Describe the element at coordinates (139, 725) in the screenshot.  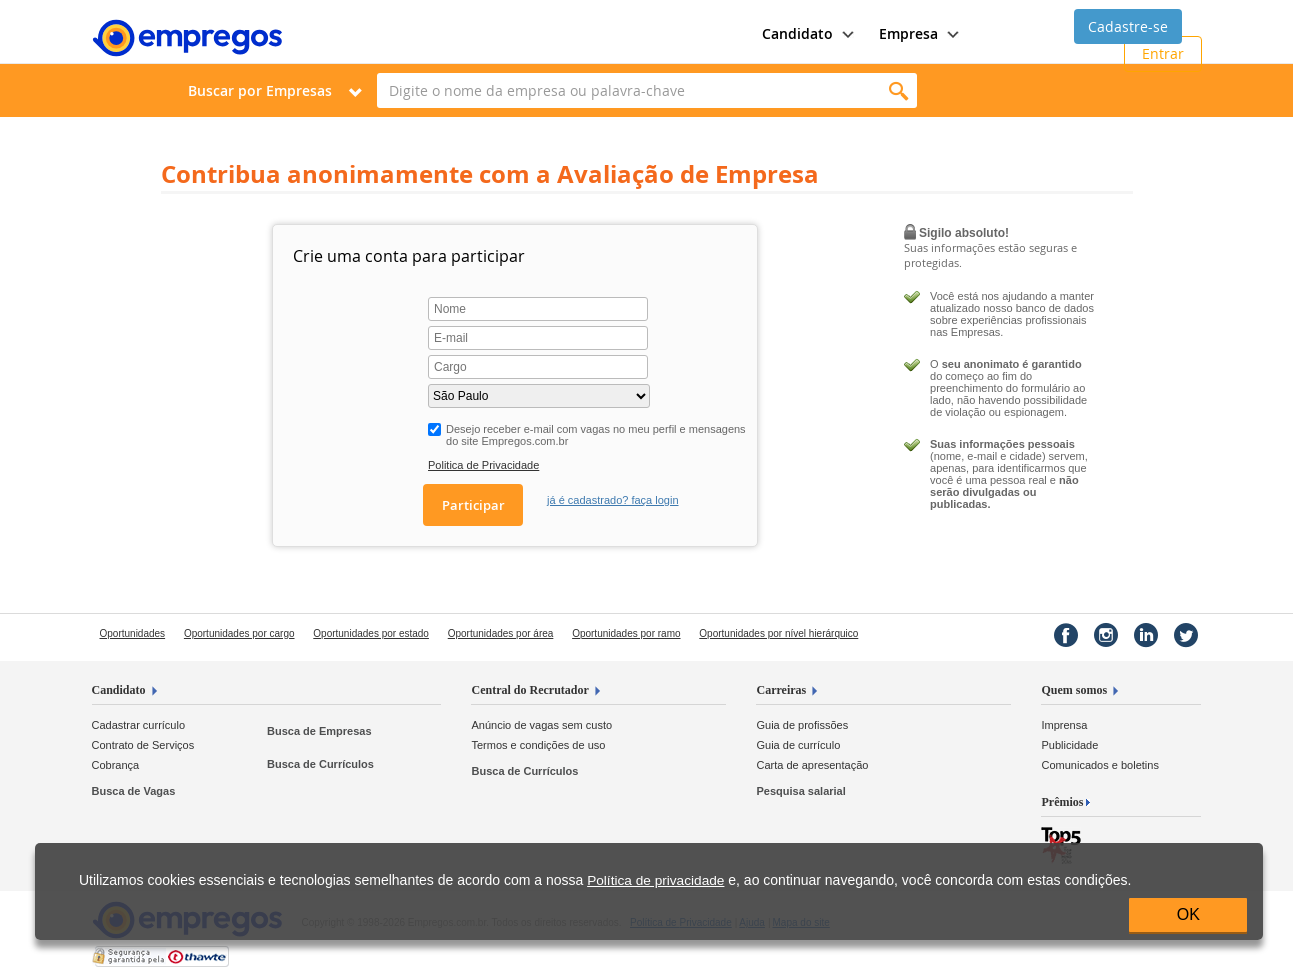
I see `Cadastrar currículo` at that location.